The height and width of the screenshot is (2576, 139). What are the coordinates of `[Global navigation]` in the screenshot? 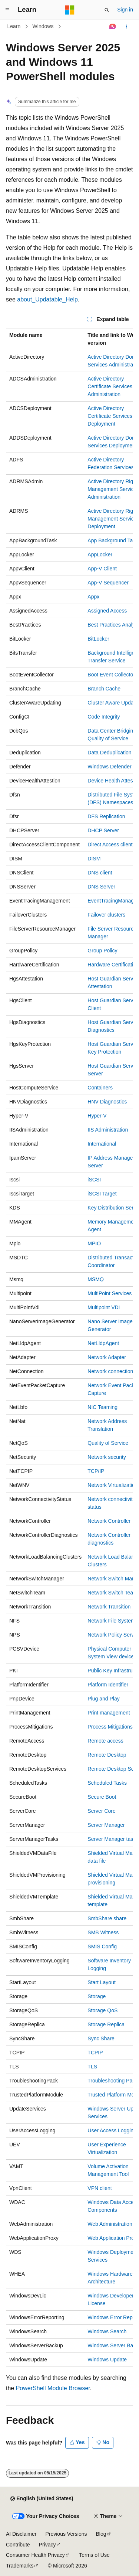 It's located at (7, 10).